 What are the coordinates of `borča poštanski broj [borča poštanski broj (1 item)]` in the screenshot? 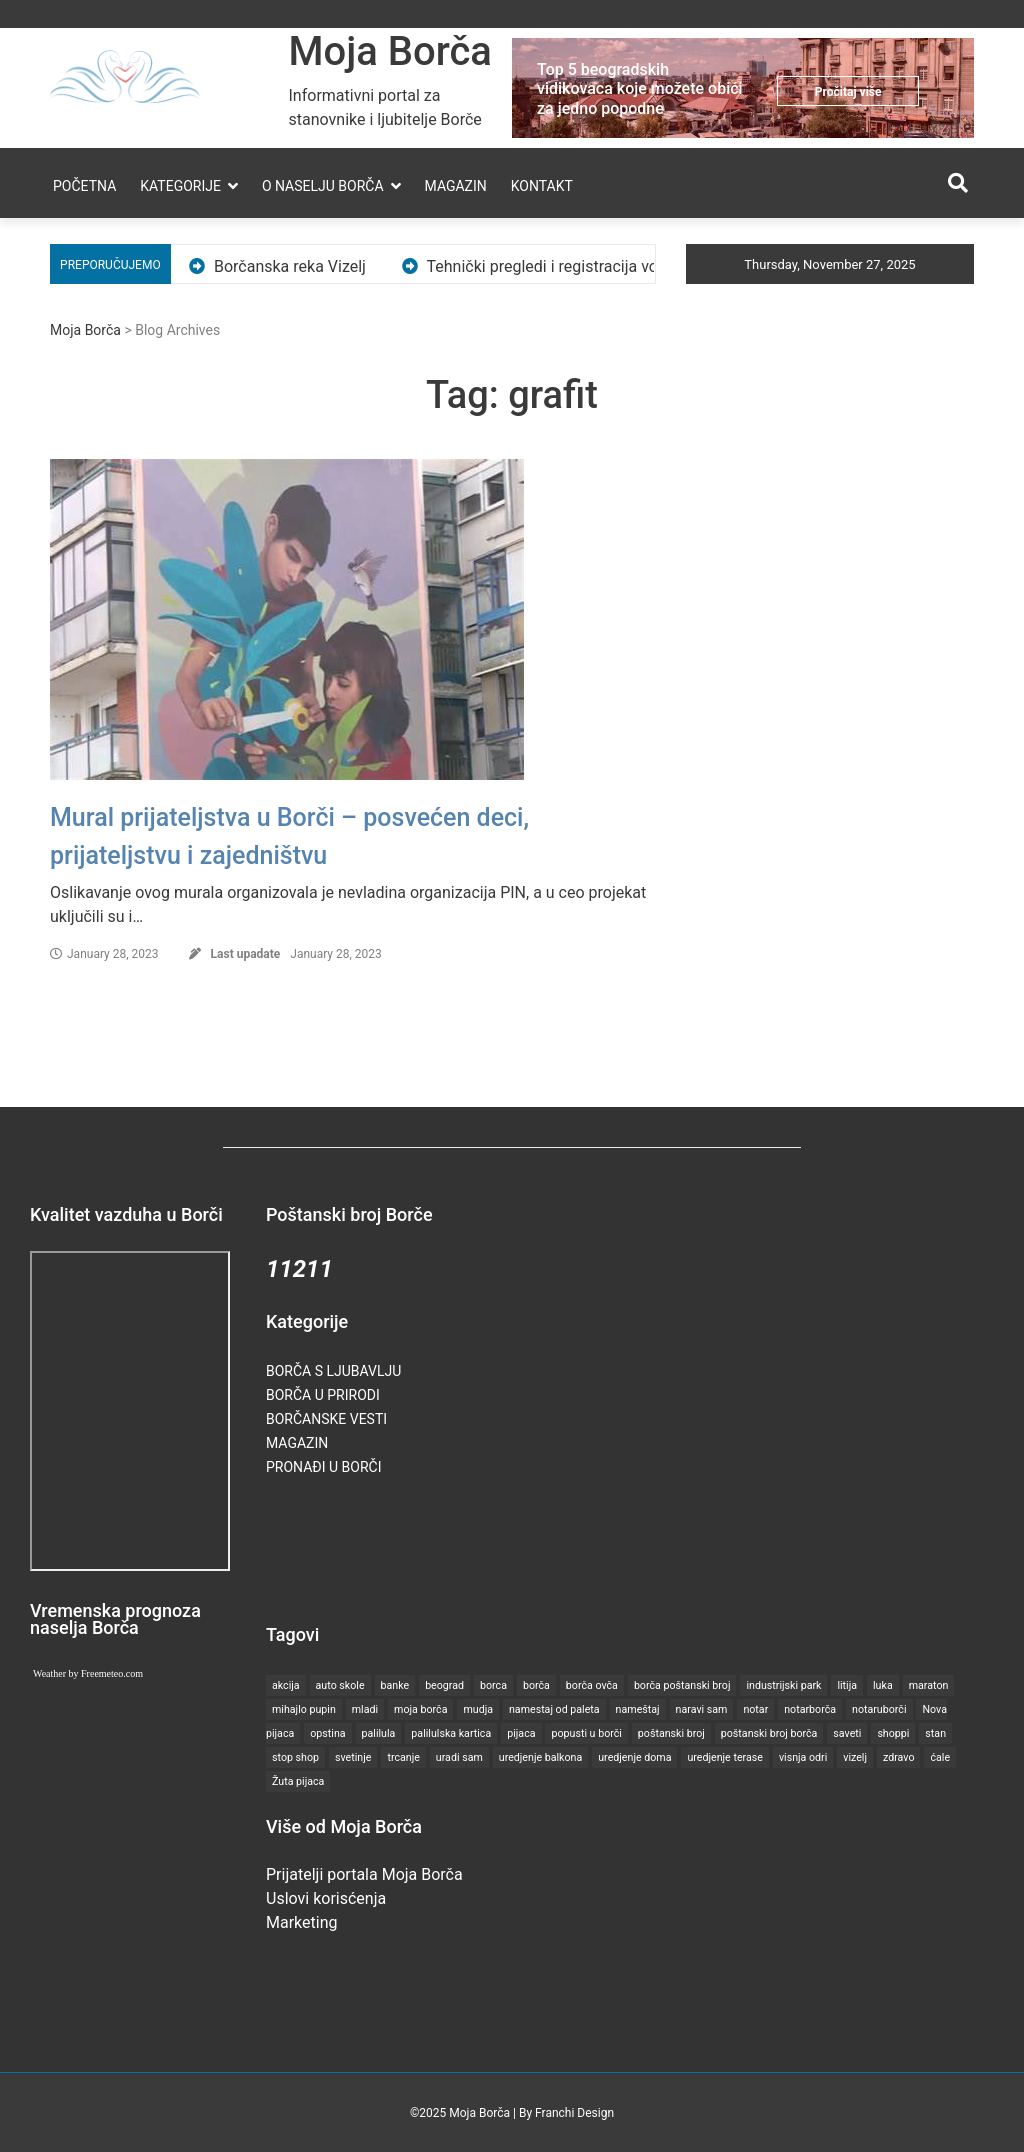 It's located at (682, 1685).